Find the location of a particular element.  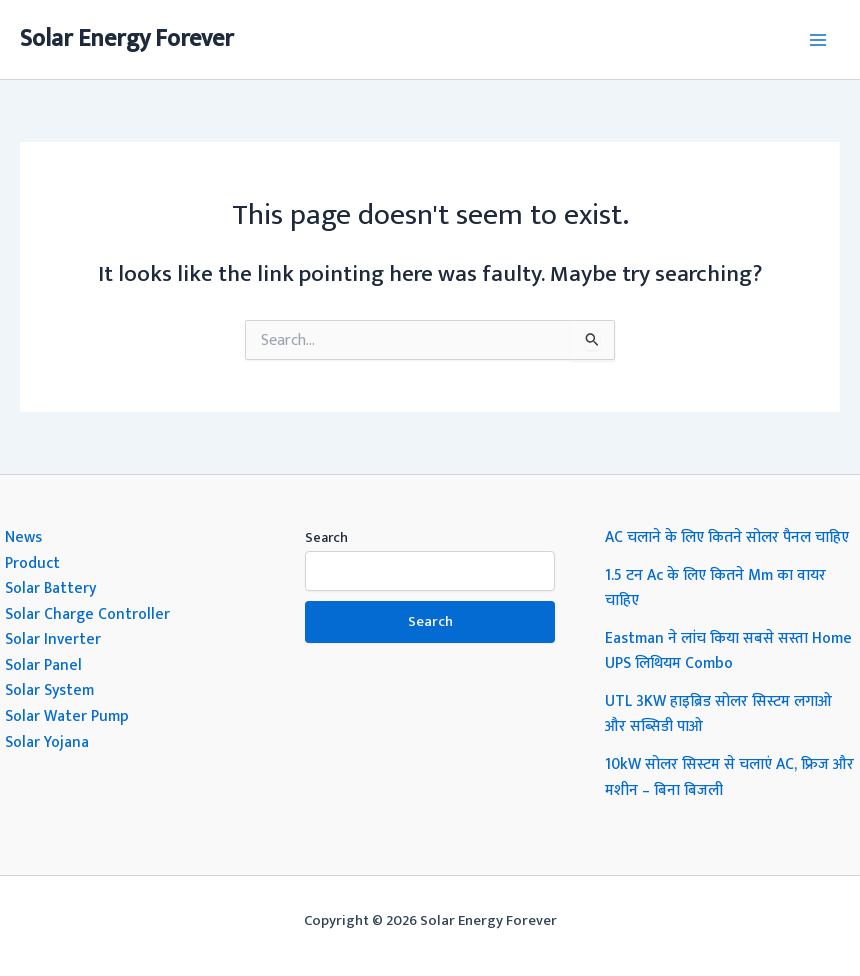

[Main menu toggle] is located at coordinates (818, 39).